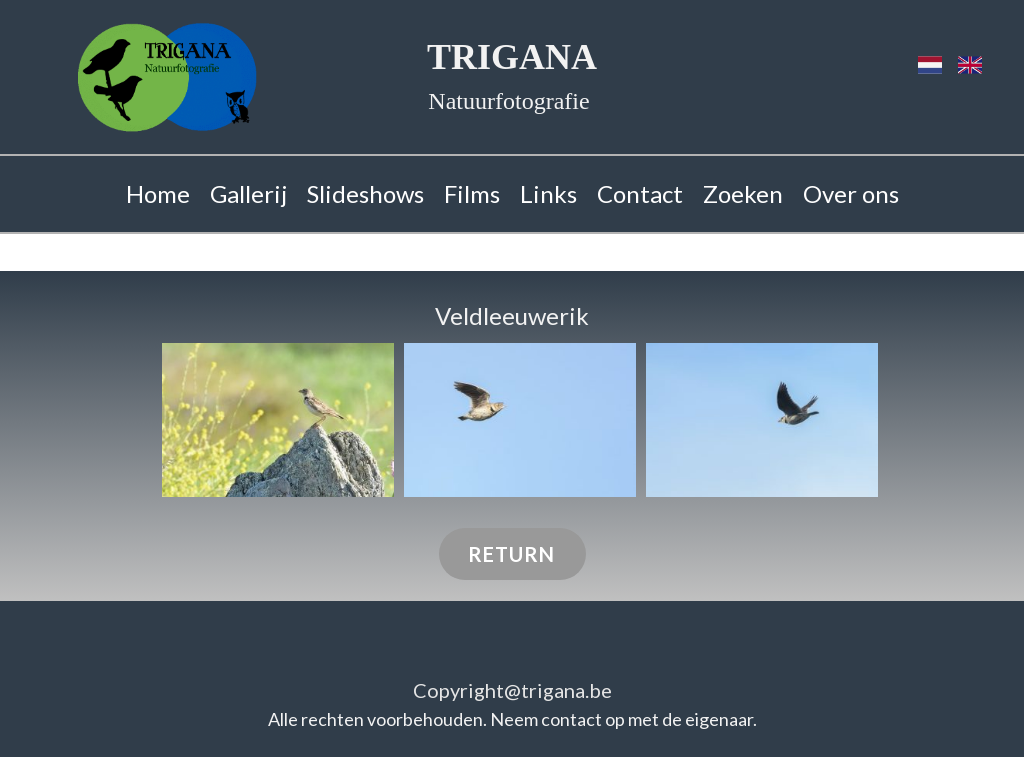 The height and width of the screenshot is (757, 1024). What do you see at coordinates (743, 193) in the screenshot?
I see `Zoeken` at bounding box center [743, 193].